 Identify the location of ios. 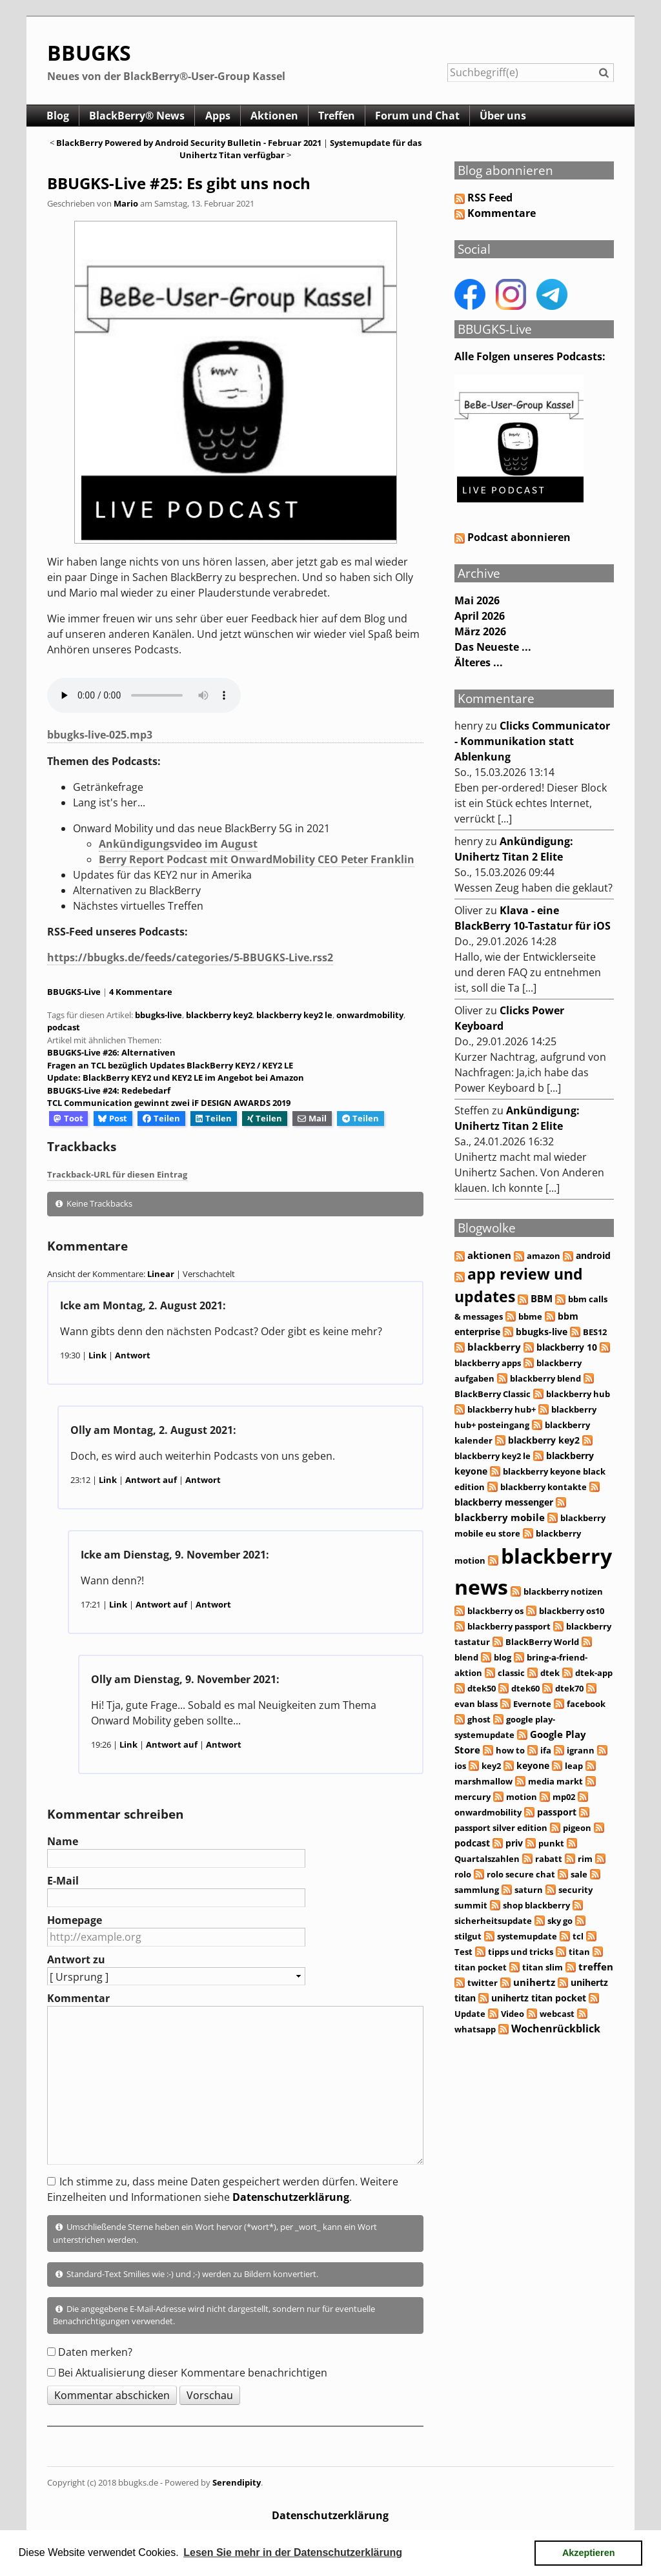
(460, 1766).